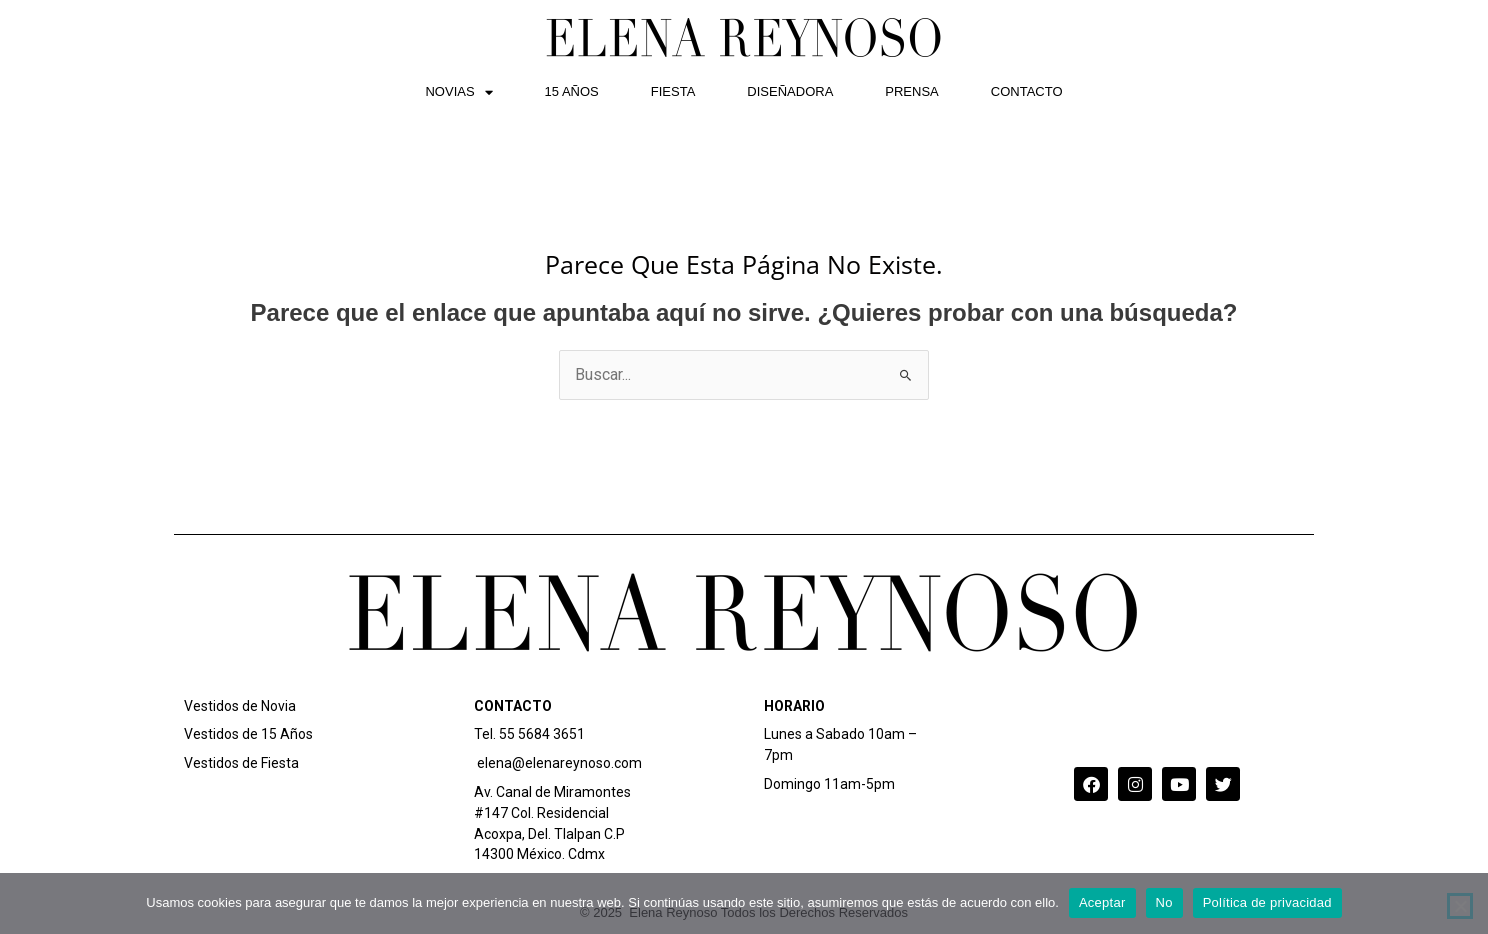 This screenshot has width=1488, height=934. I want to click on PRENSA, so click(911, 91).